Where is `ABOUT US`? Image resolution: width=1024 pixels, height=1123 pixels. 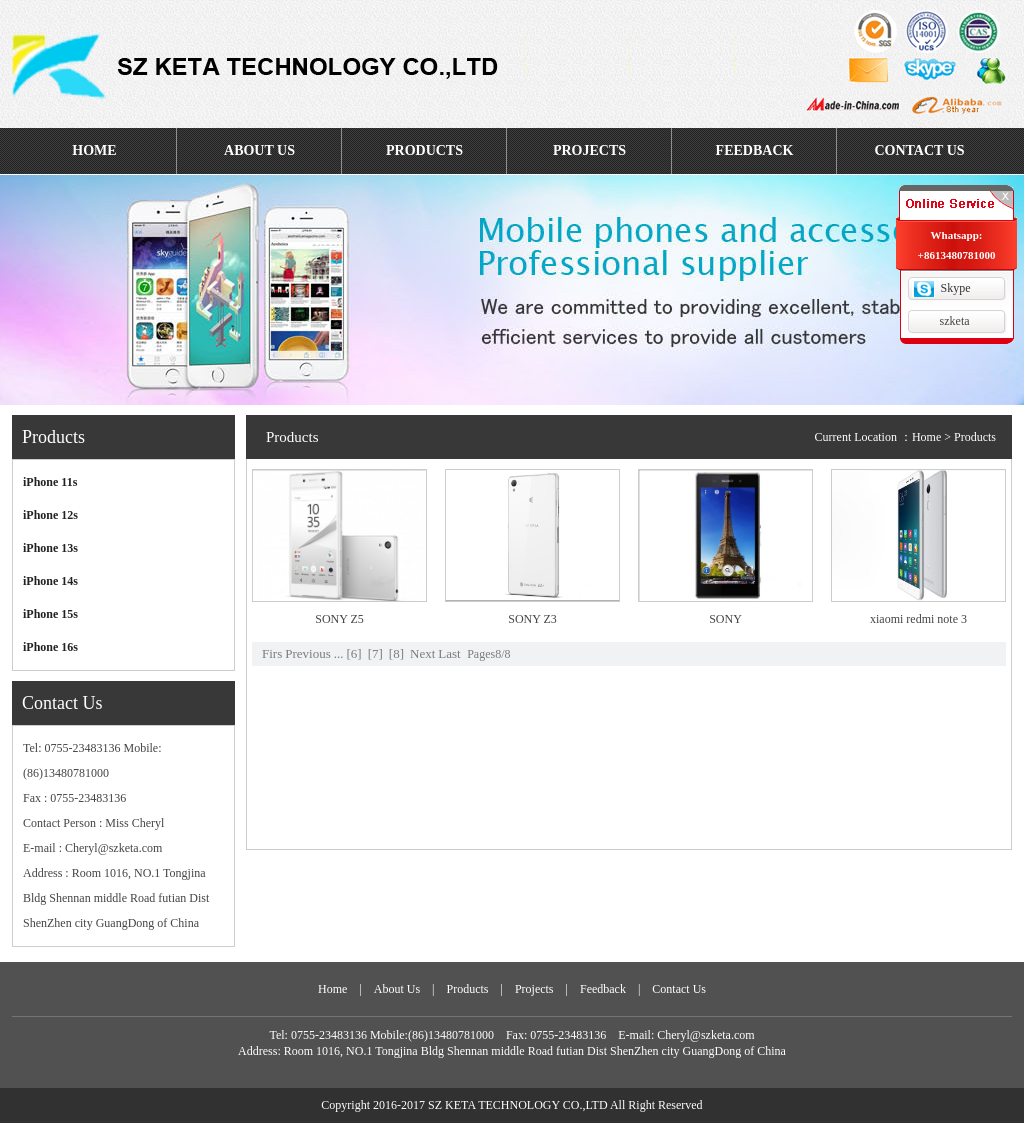
ABOUT US is located at coordinates (259, 150).